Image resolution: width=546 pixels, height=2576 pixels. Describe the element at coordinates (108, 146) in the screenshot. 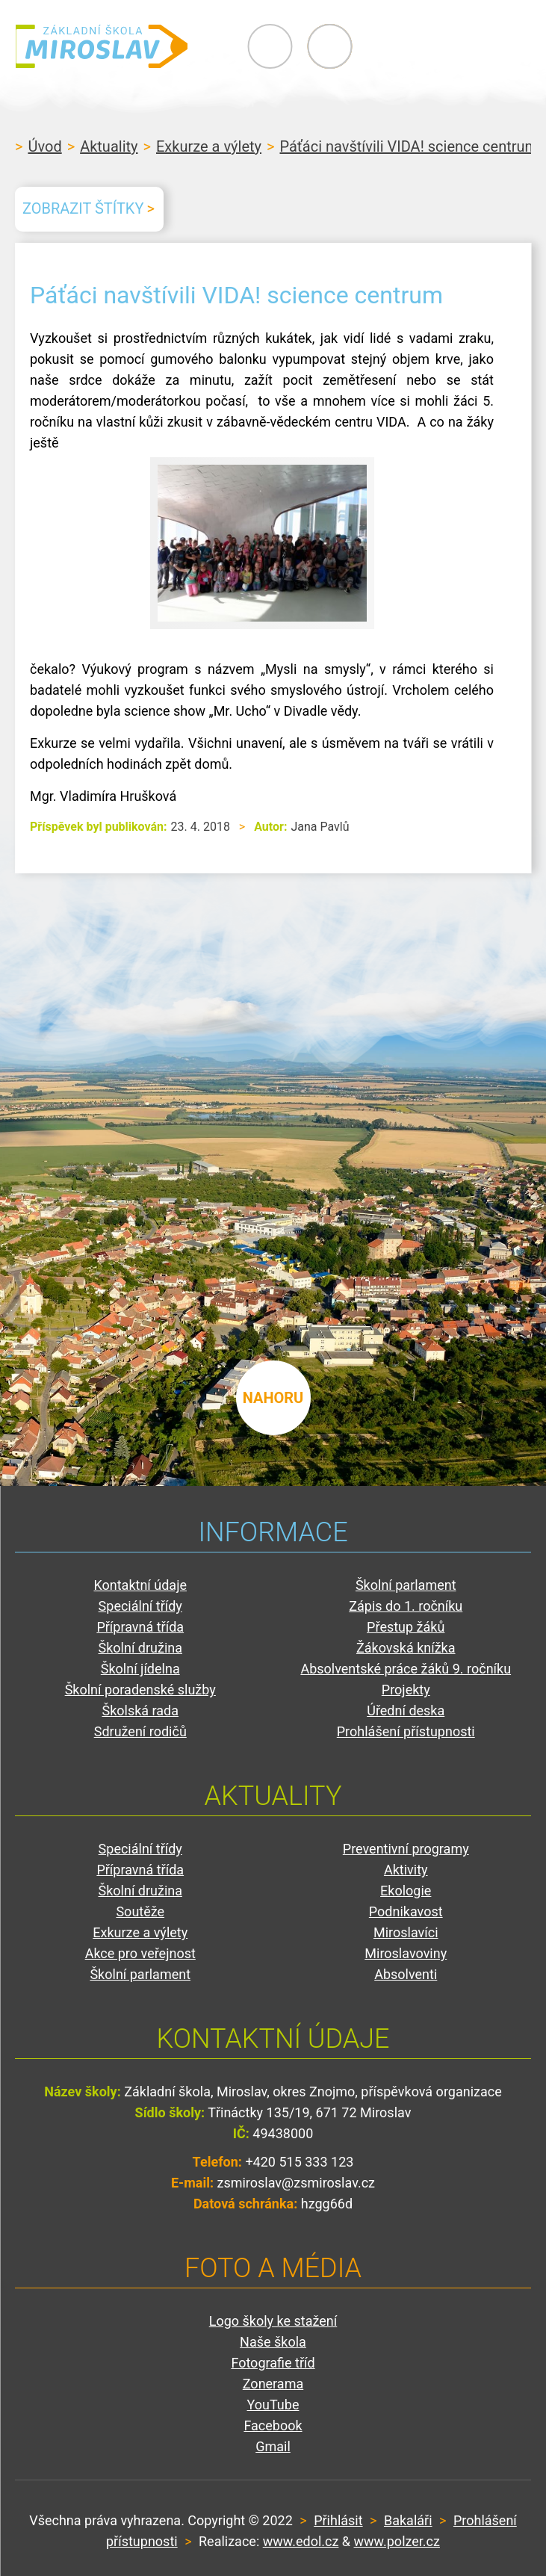

I see `Aktuality` at that location.